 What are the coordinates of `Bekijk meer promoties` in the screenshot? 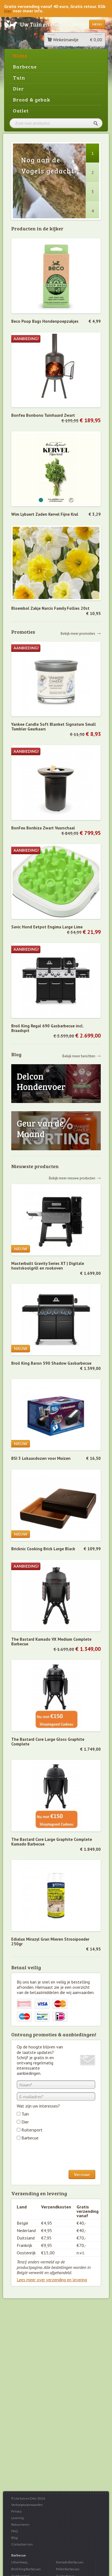 It's located at (78, 633).